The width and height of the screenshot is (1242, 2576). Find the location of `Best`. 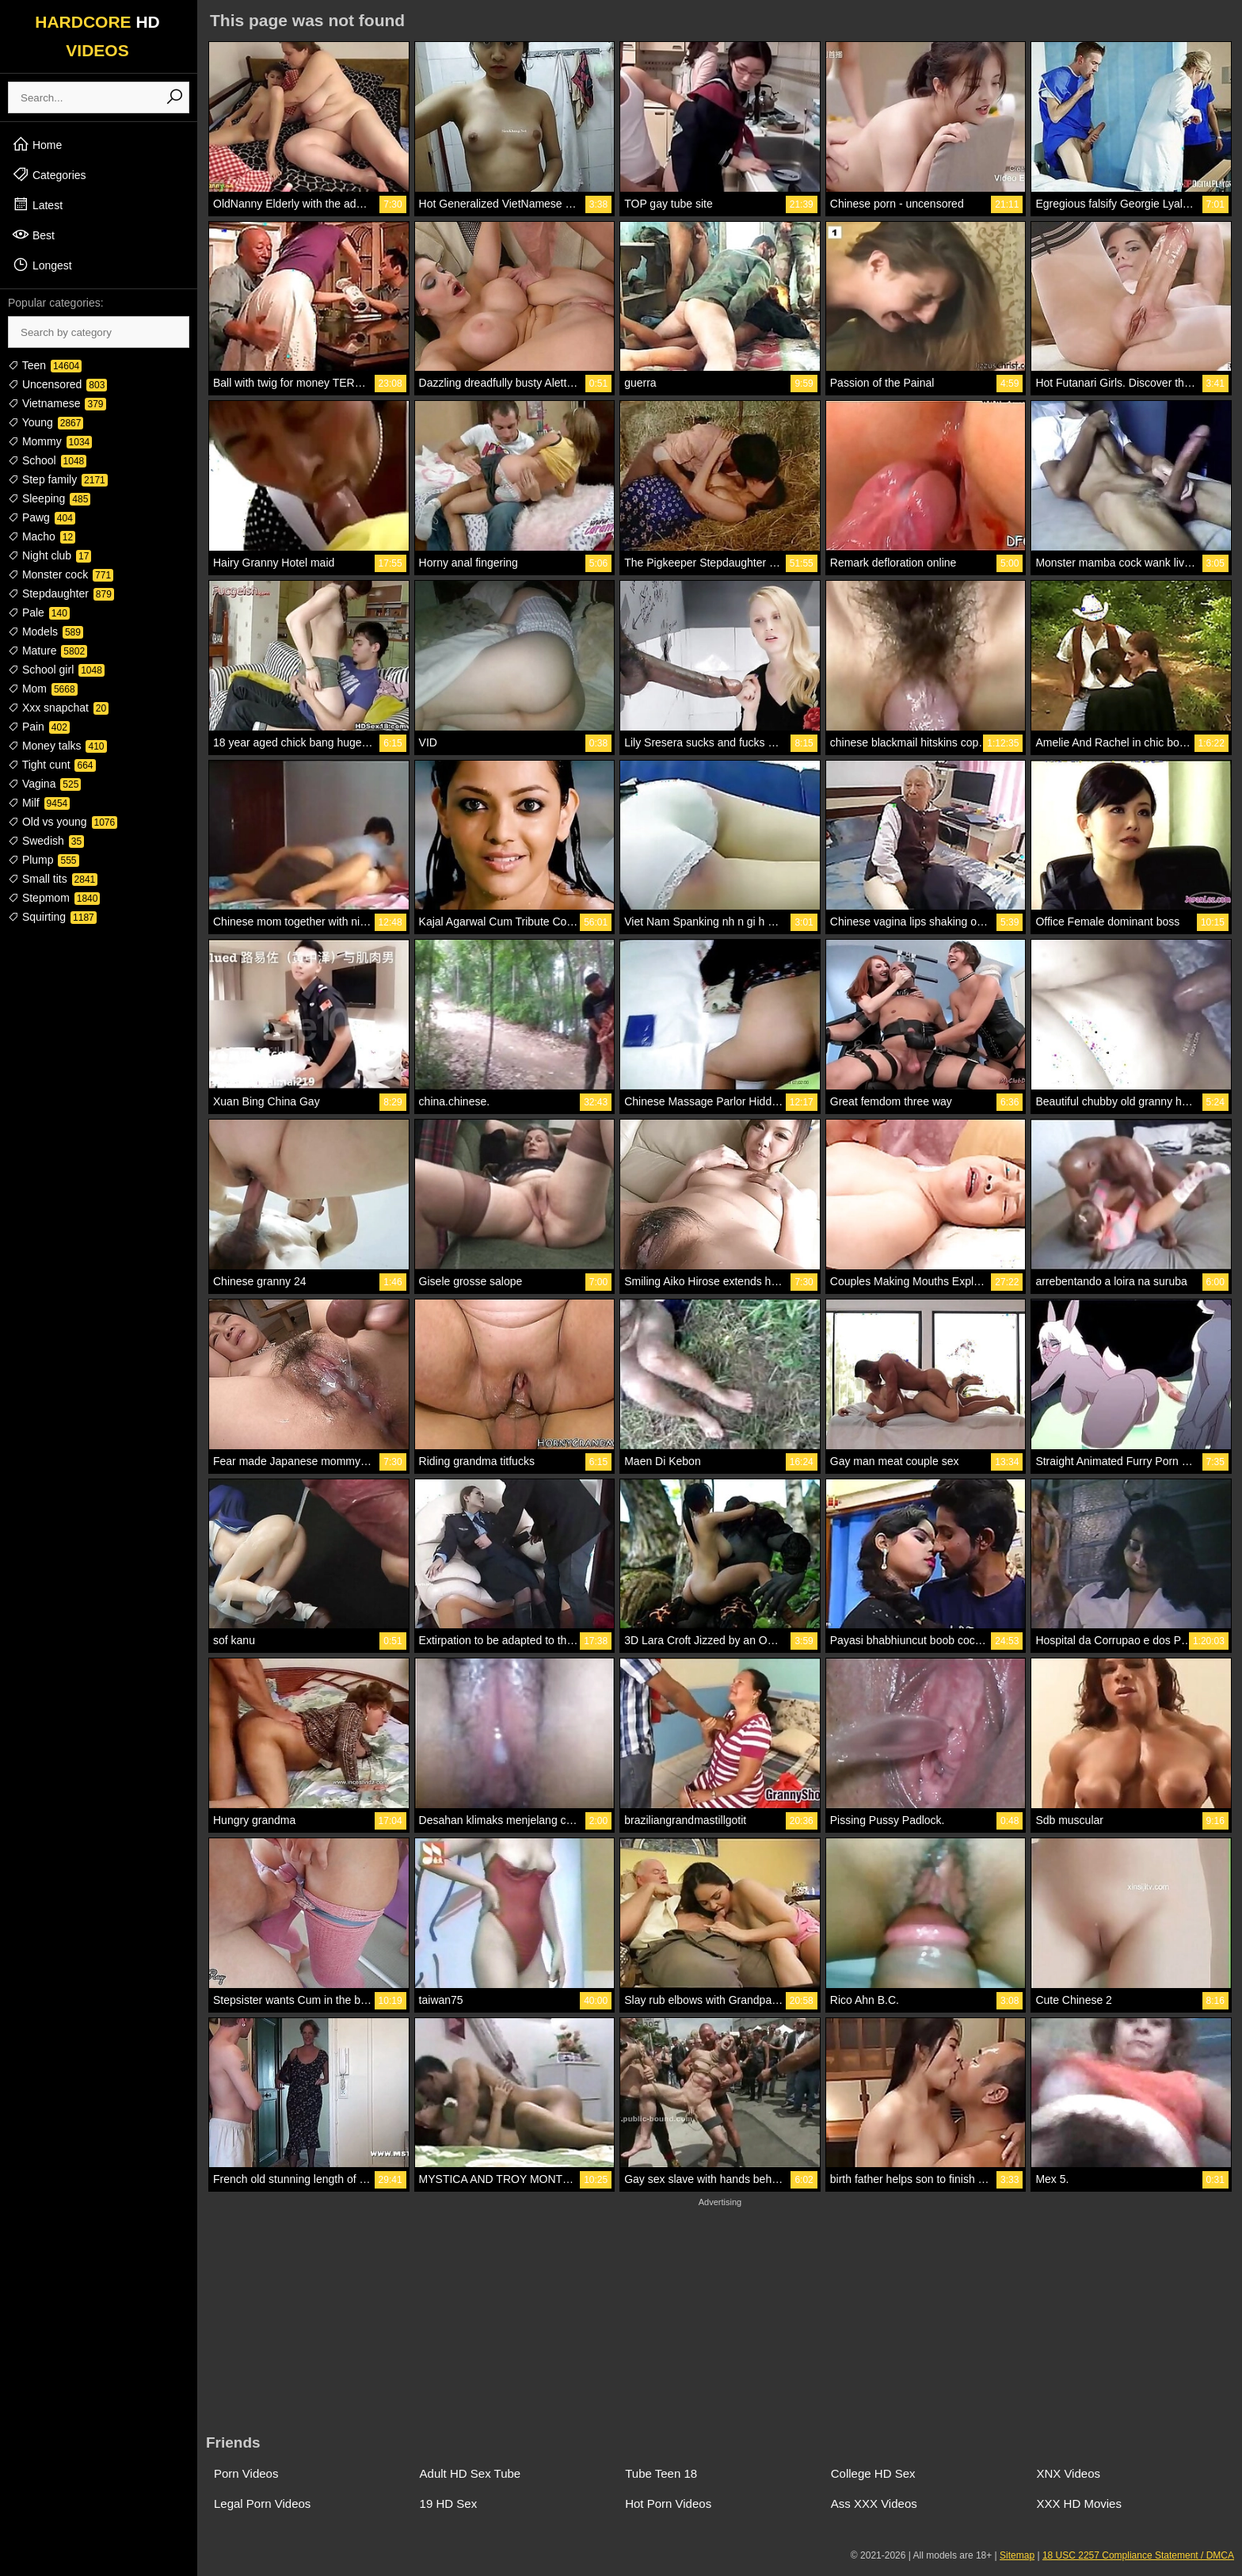

Best is located at coordinates (33, 234).